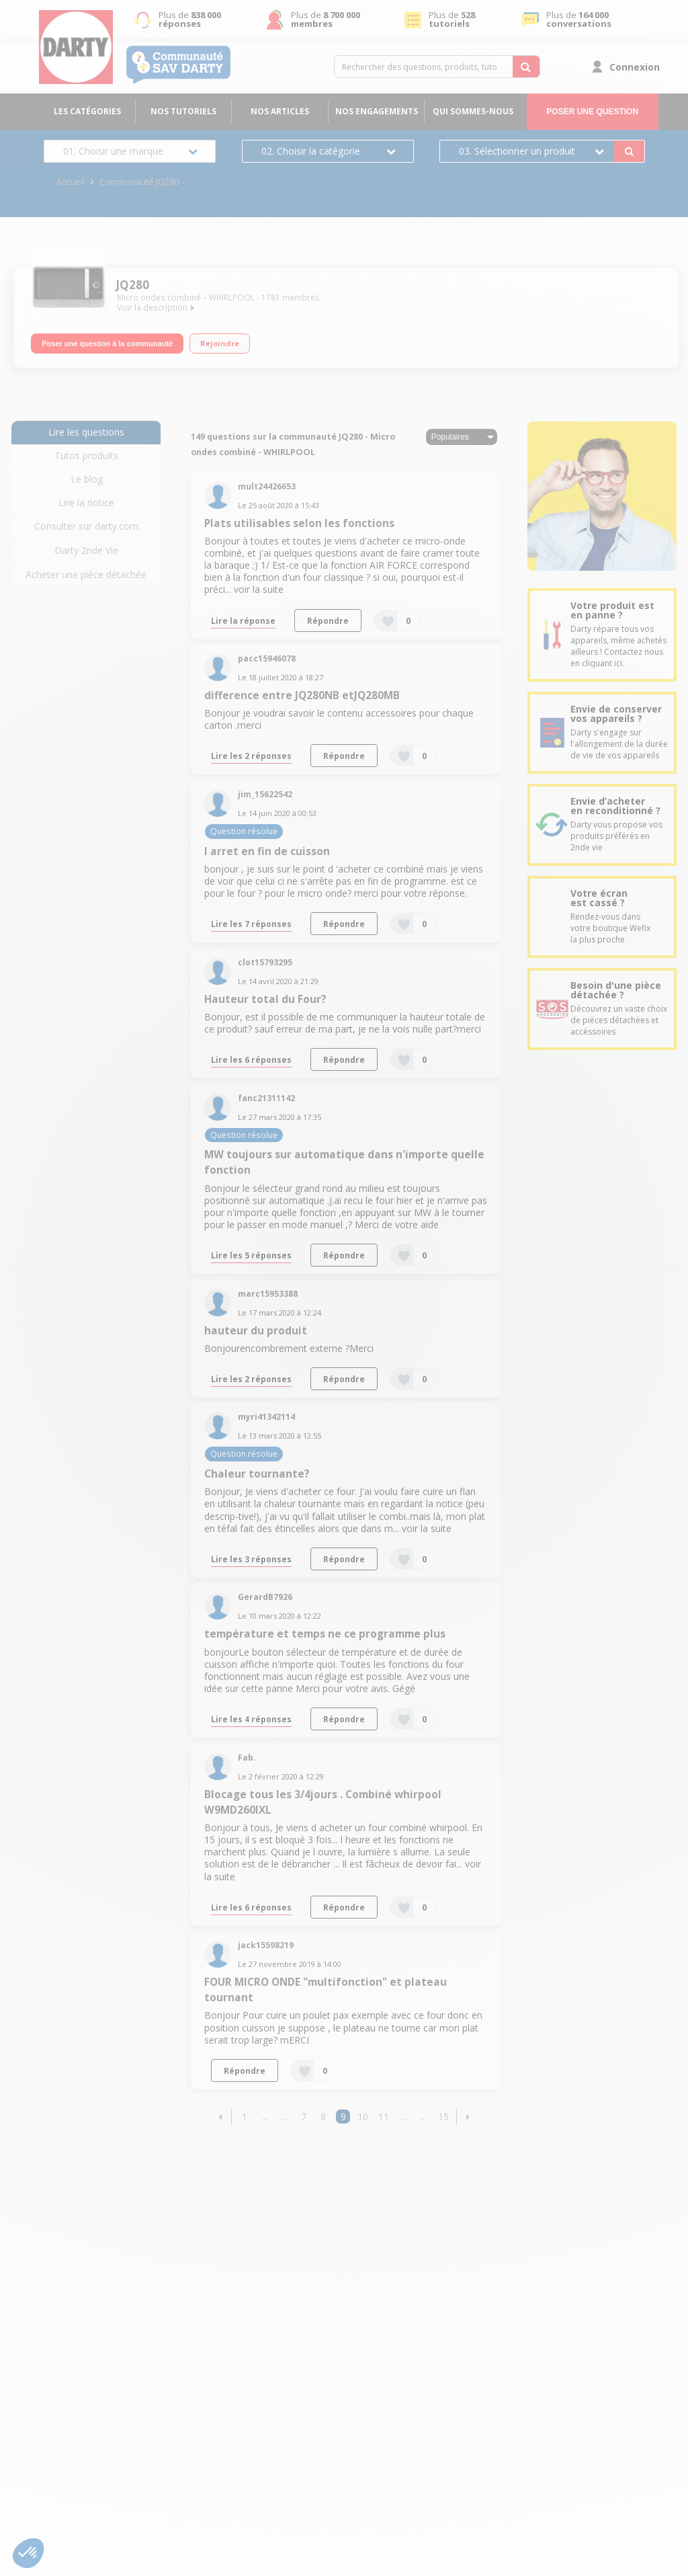  I want to click on Lire les questions, so click(86, 432).